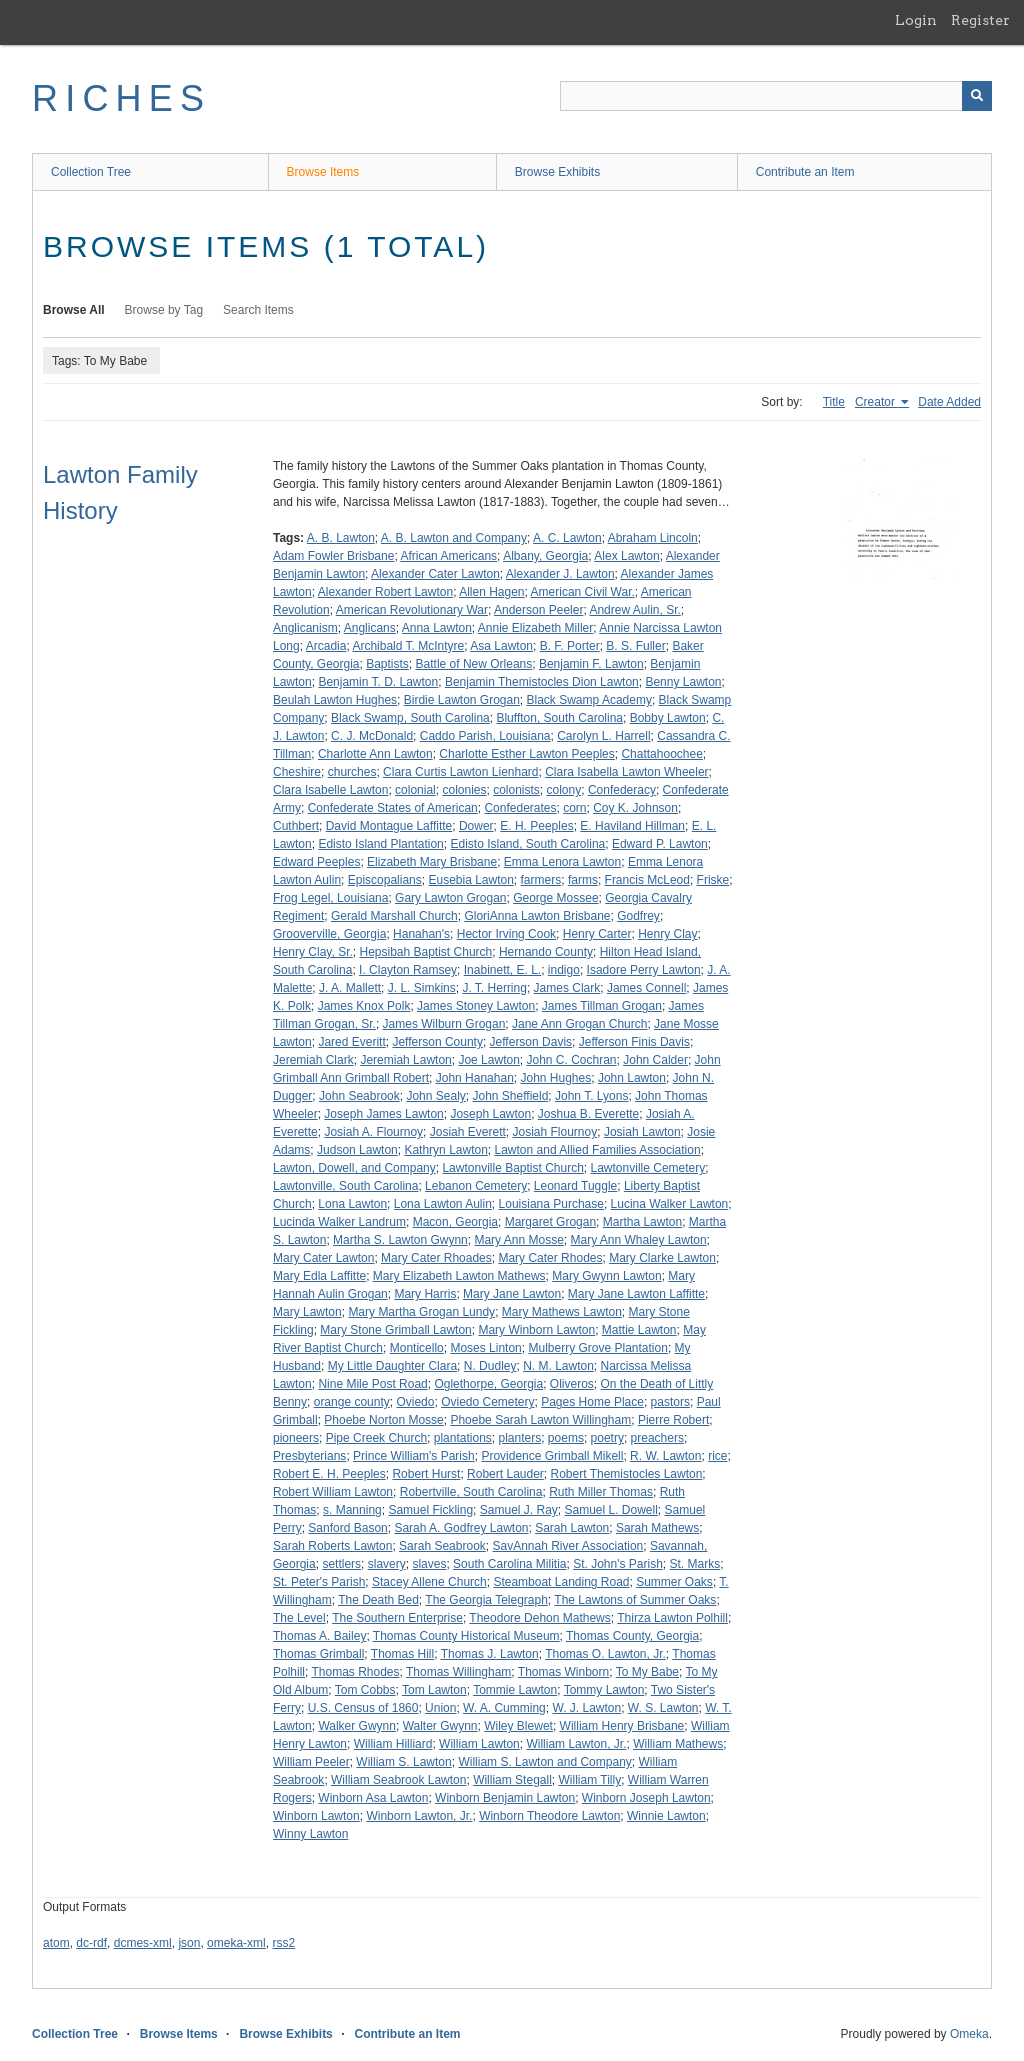 The width and height of the screenshot is (1024, 2061). What do you see at coordinates (561, 1582) in the screenshot?
I see `Steamboat Landing Road` at bounding box center [561, 1582].